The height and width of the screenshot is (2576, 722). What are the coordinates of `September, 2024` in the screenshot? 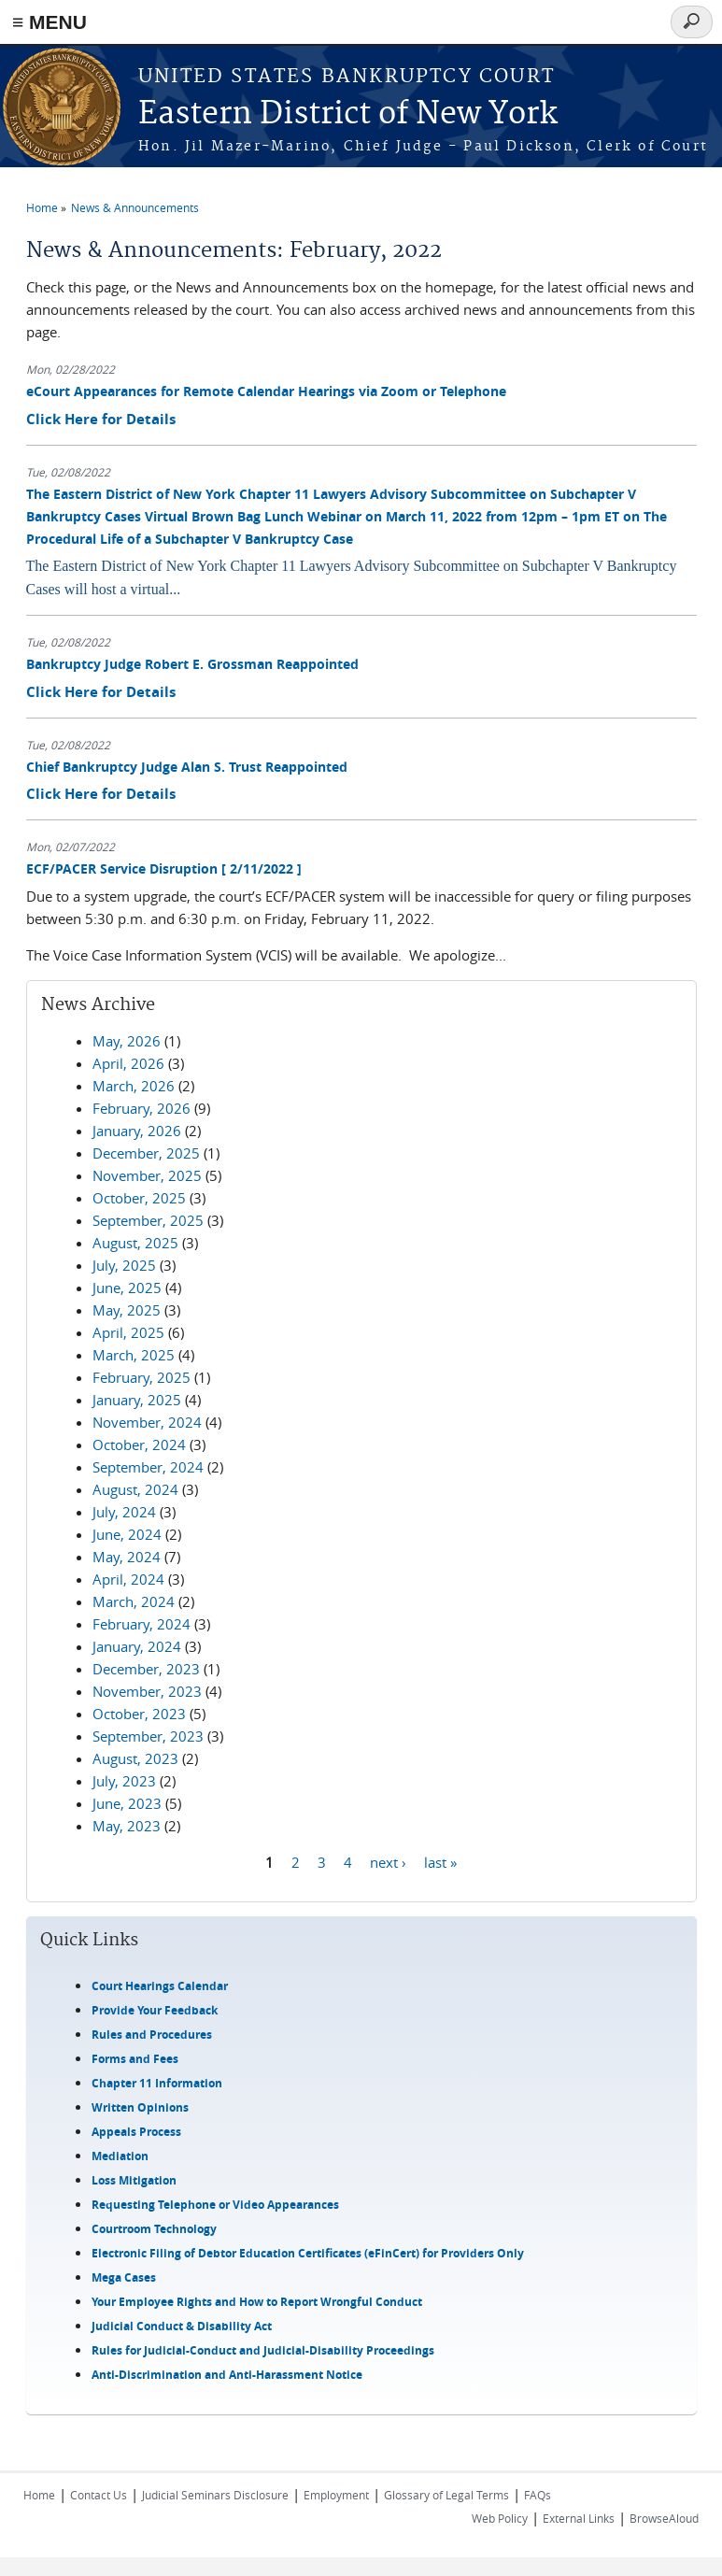 It's located at (148, 1467).